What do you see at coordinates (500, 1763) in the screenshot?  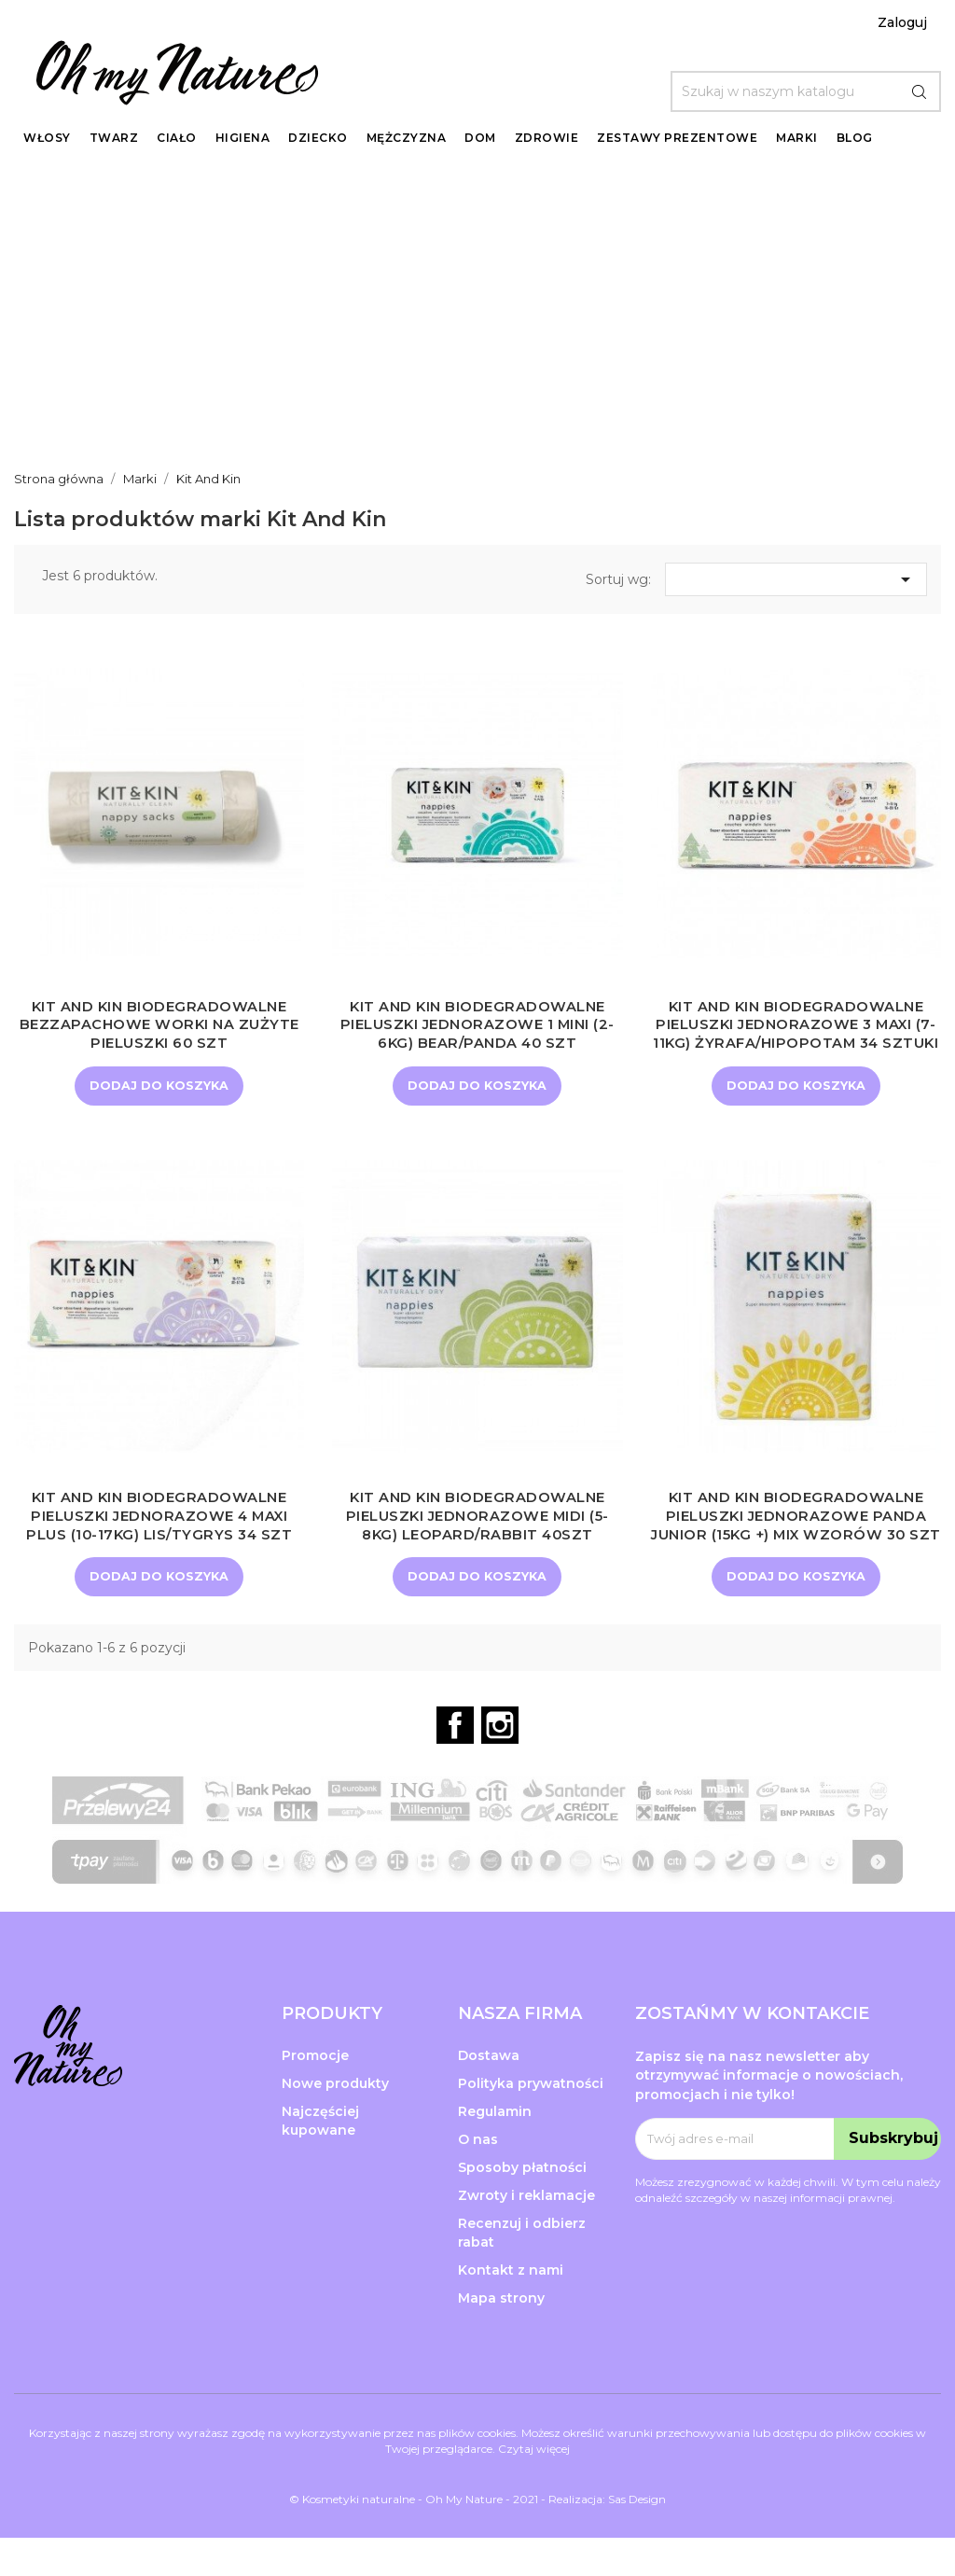 I see `Instagram` at bounding box center [500, 1763].